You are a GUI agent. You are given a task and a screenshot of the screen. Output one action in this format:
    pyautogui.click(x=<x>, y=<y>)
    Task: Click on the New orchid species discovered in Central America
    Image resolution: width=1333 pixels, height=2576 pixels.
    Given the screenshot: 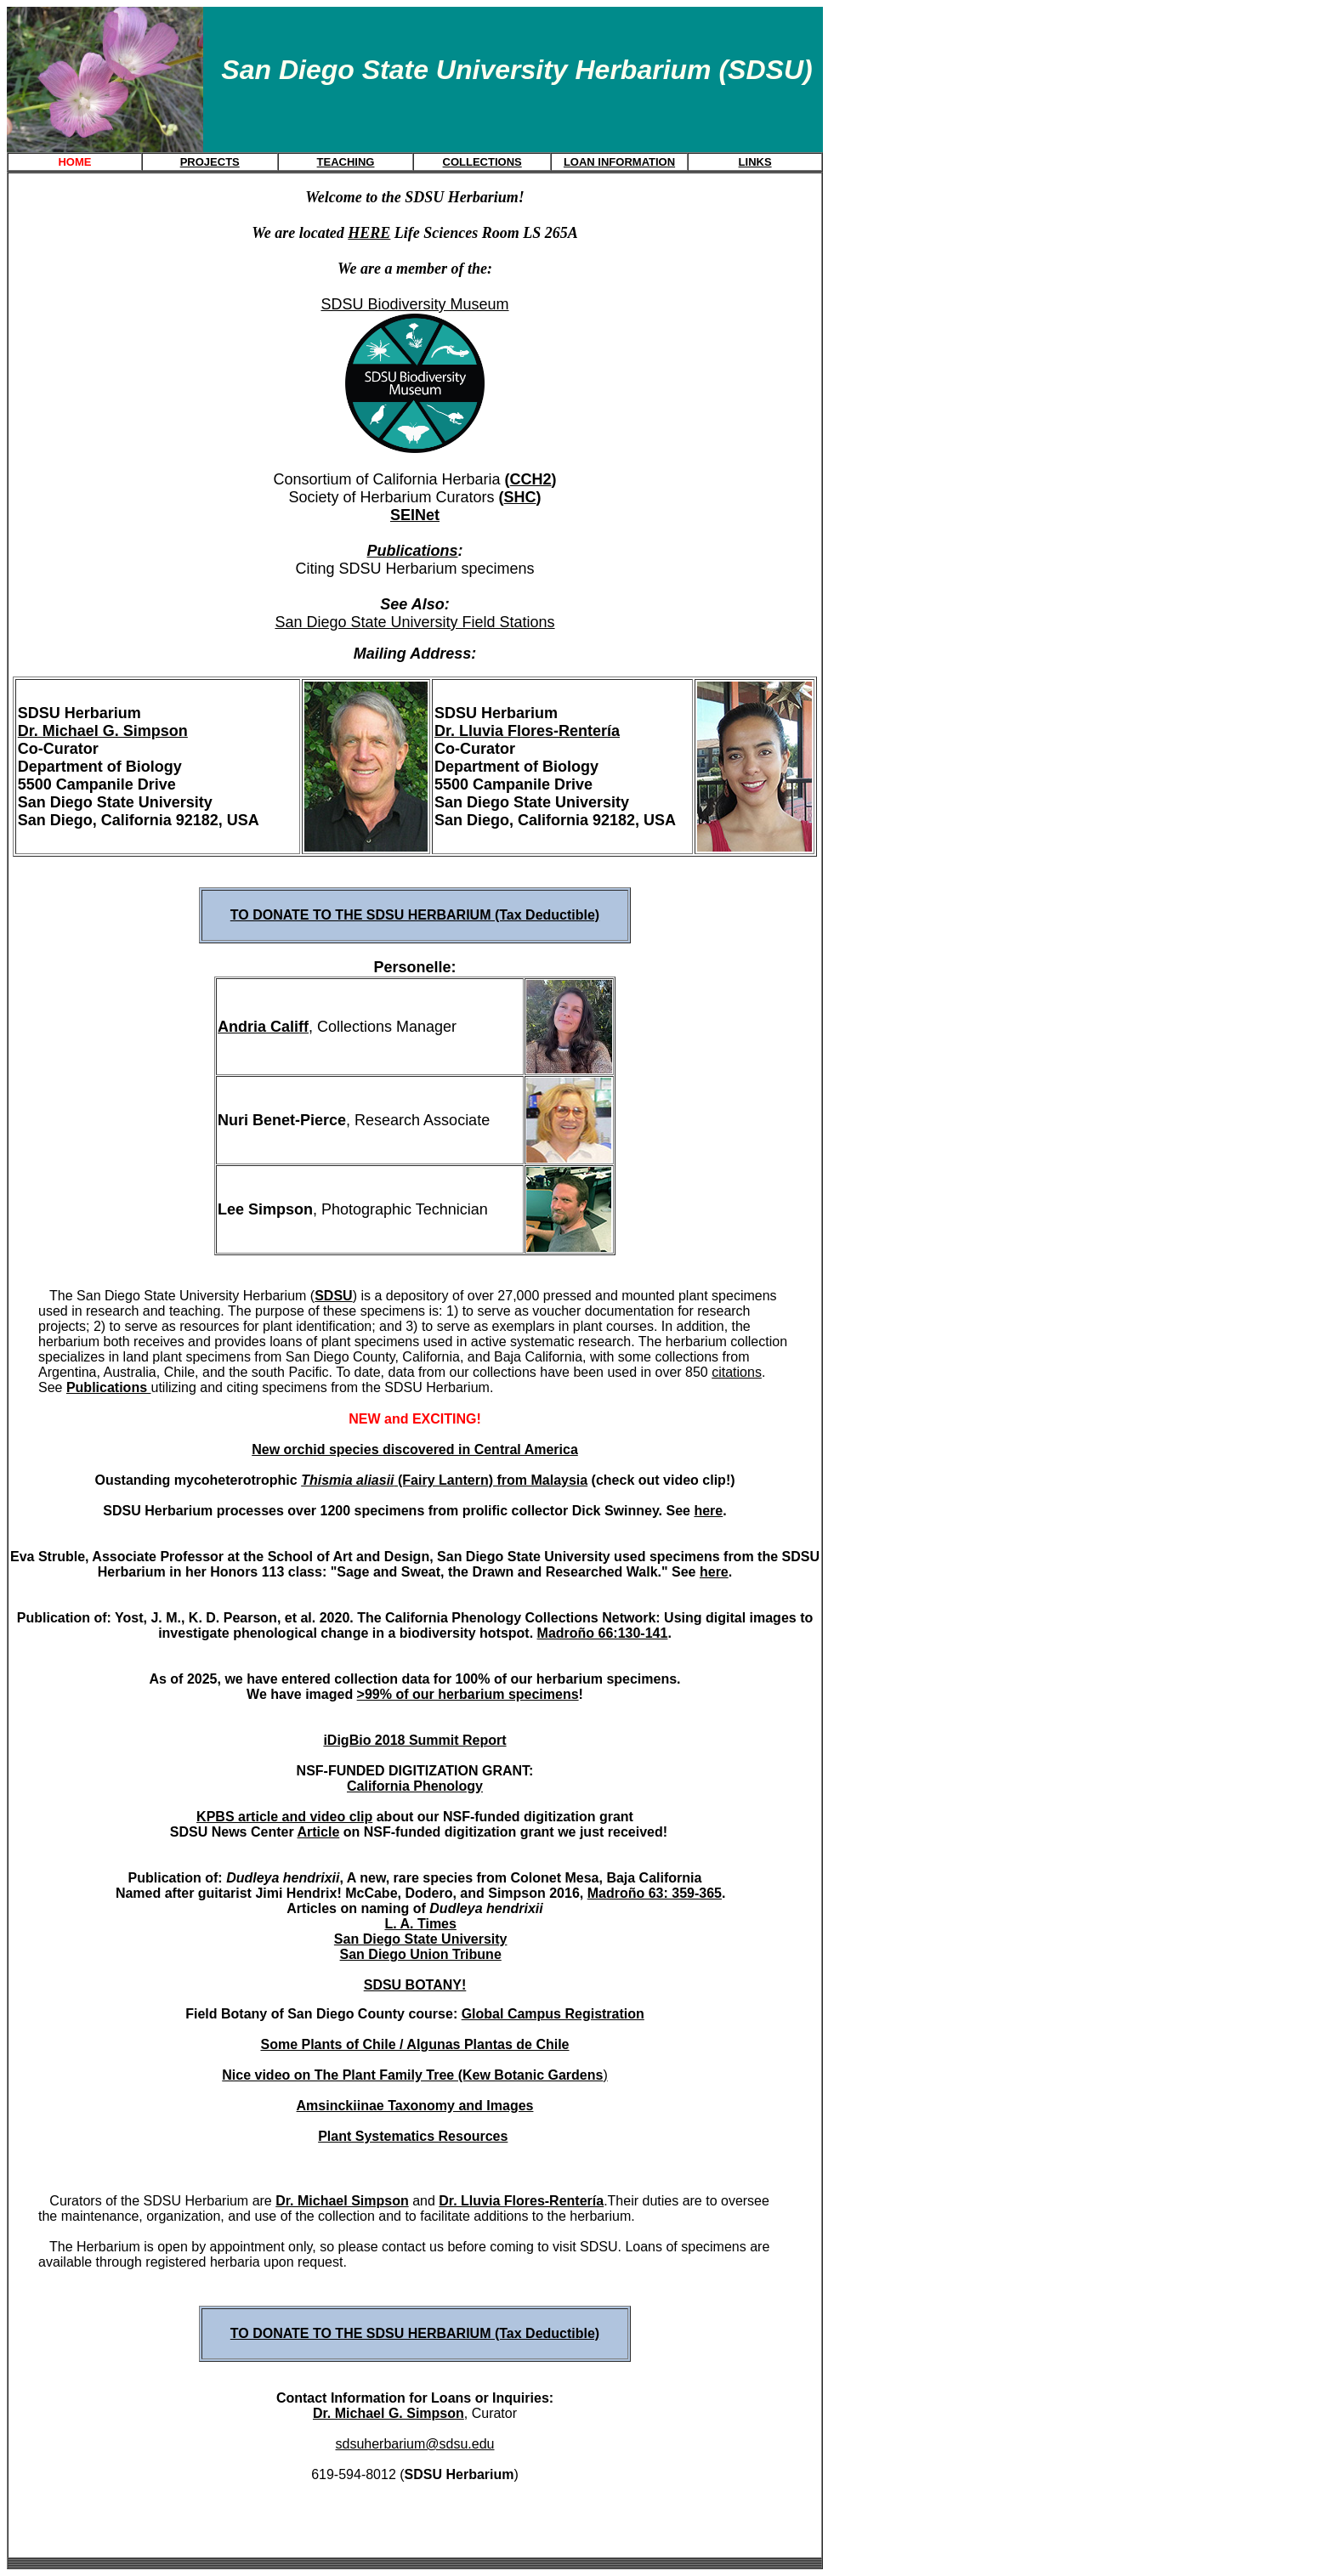 What is the action you would take?
    pyautogui.click(x=415, y=1449)
    